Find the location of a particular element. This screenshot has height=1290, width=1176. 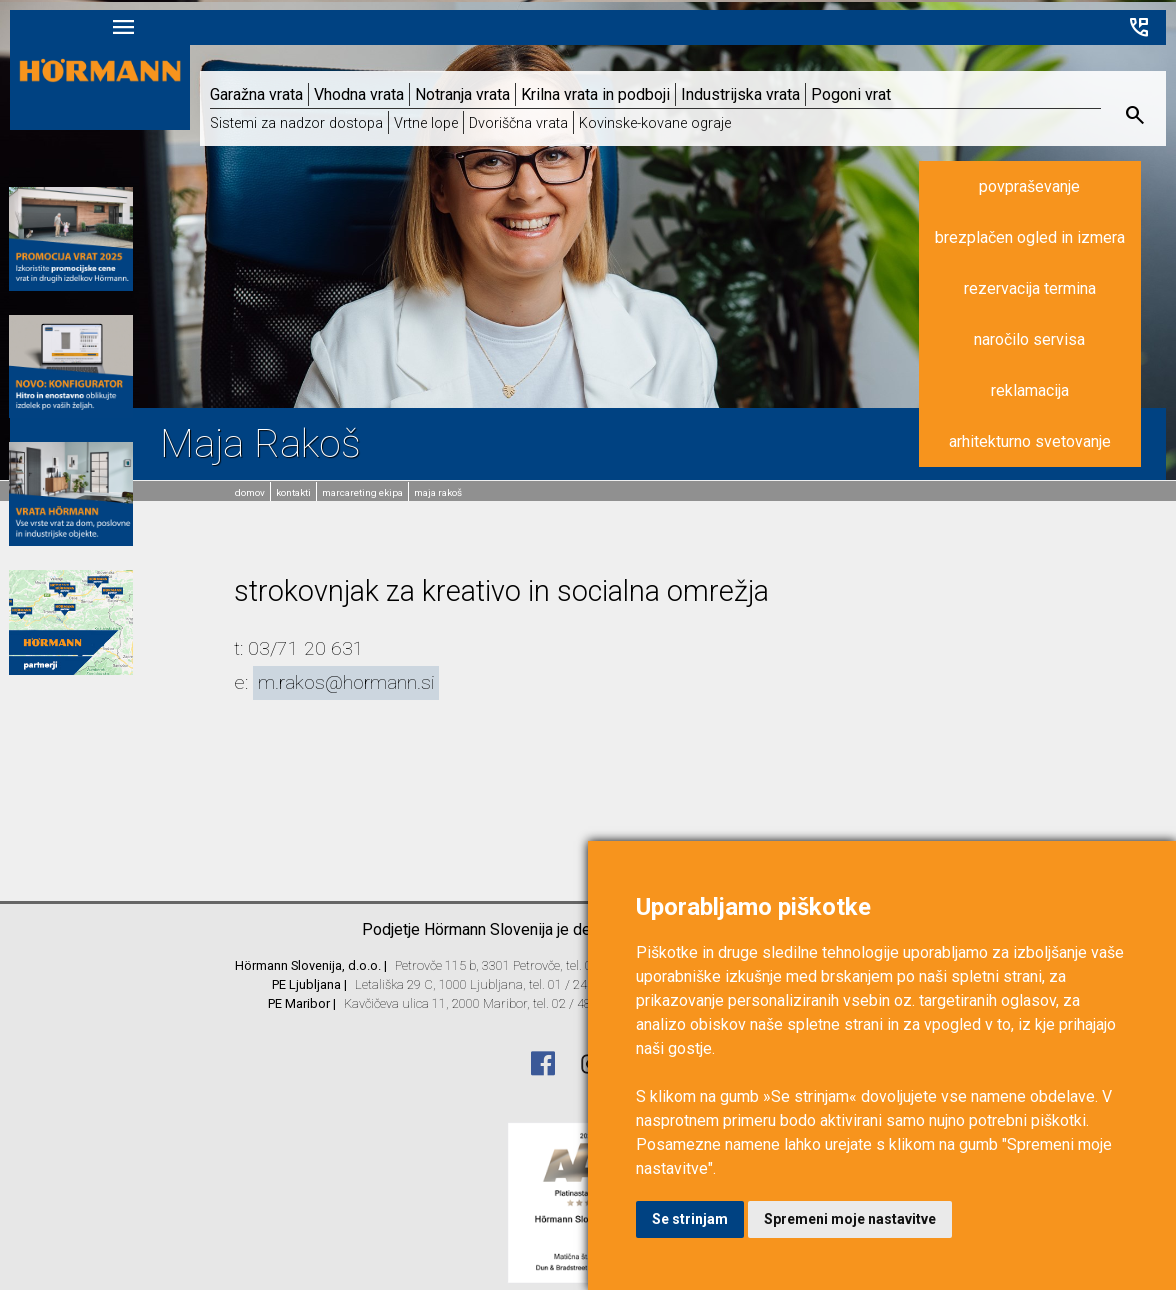

Vrtne lope is located at coordinates (426, 126).